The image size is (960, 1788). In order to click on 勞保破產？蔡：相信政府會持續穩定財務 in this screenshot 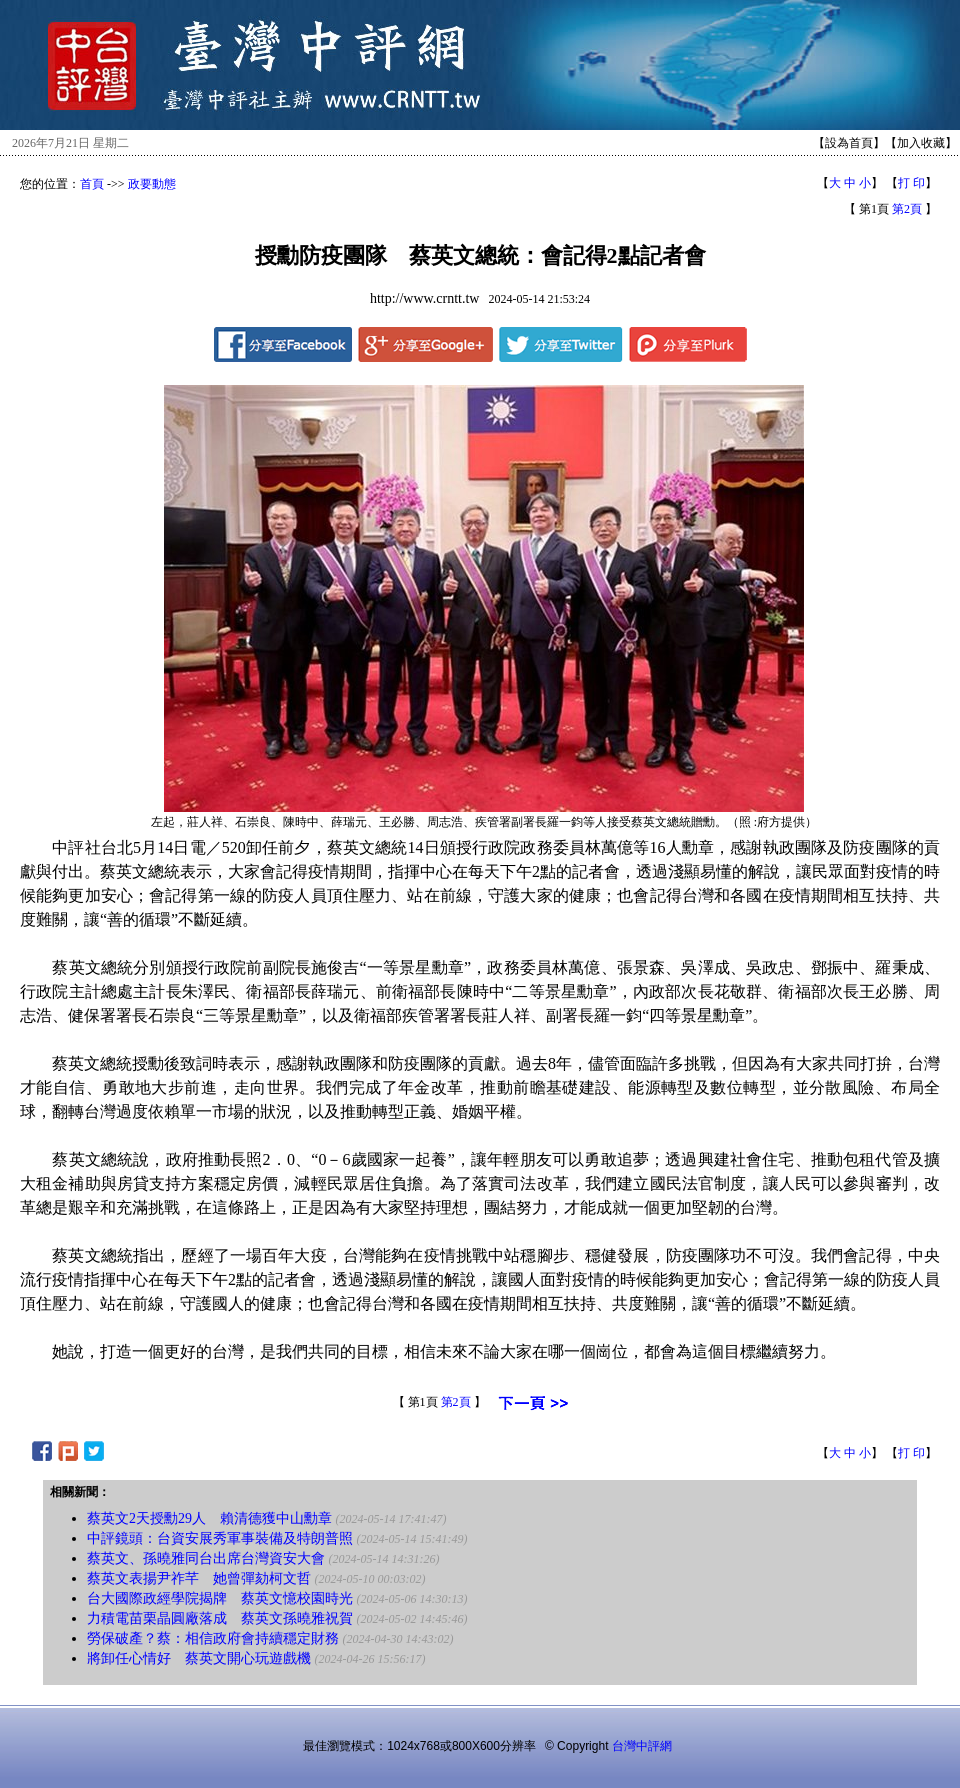, I will do `click(213, 1638)`.